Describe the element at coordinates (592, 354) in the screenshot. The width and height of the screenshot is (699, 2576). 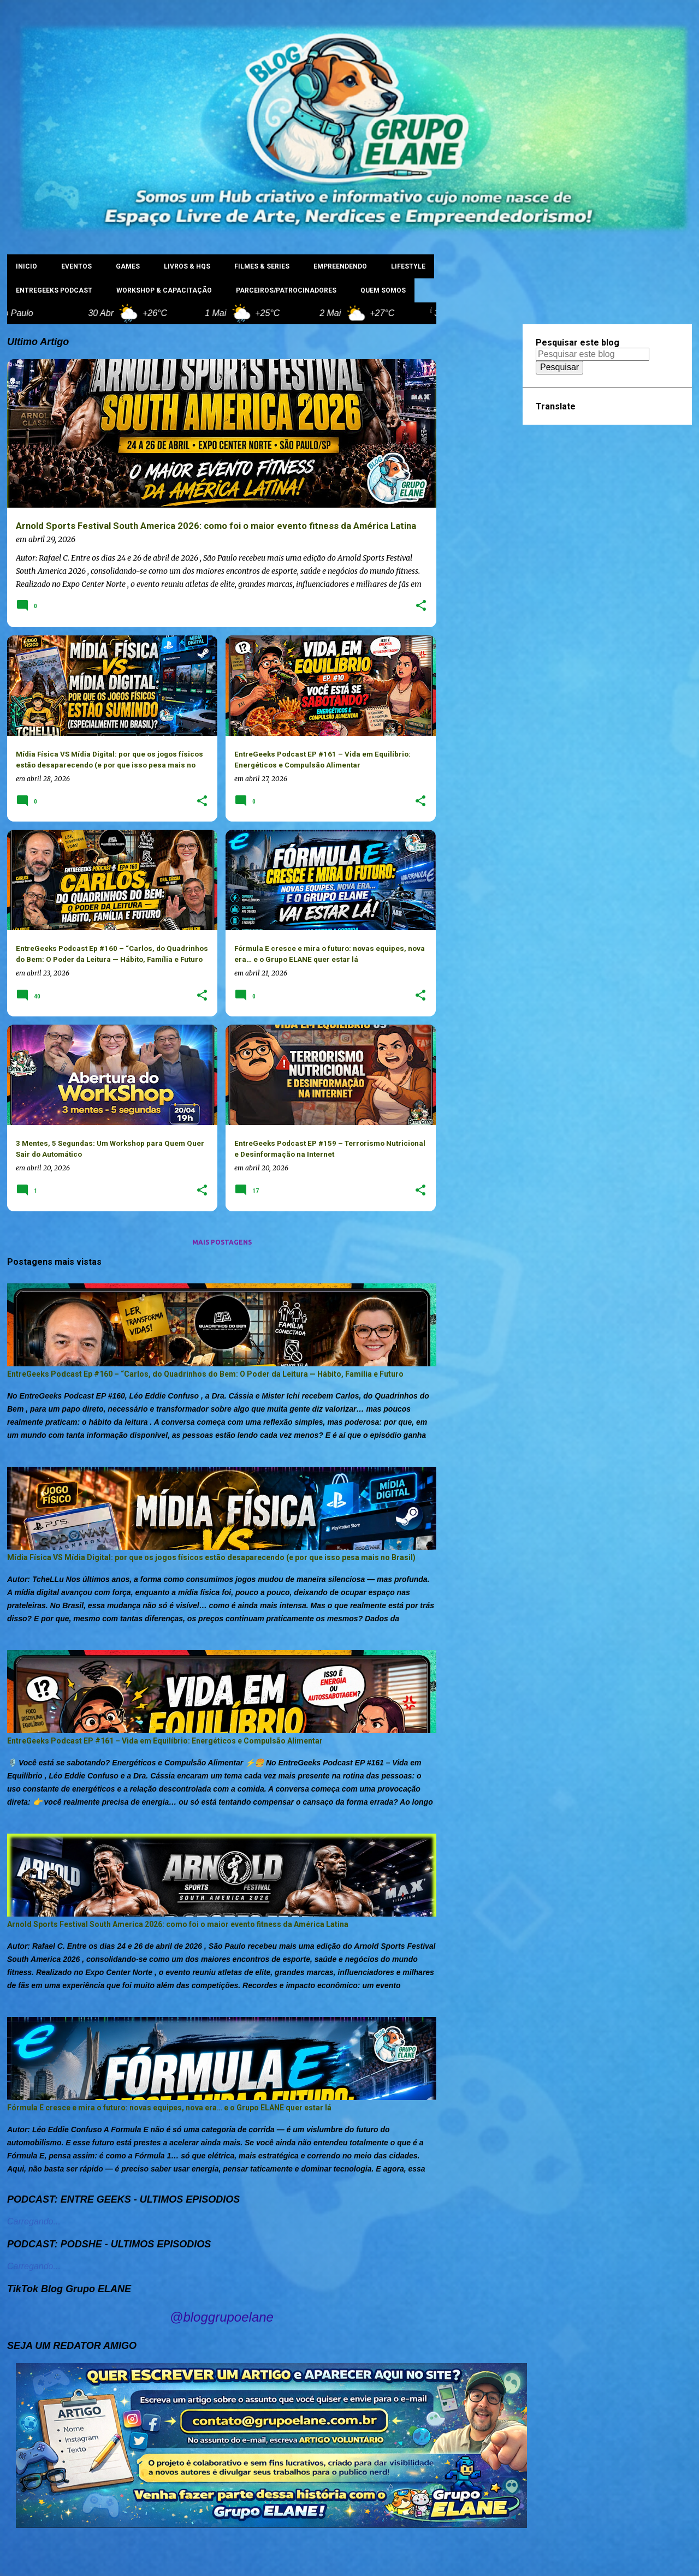
I see `[Pesquisar este blog]` at that location.